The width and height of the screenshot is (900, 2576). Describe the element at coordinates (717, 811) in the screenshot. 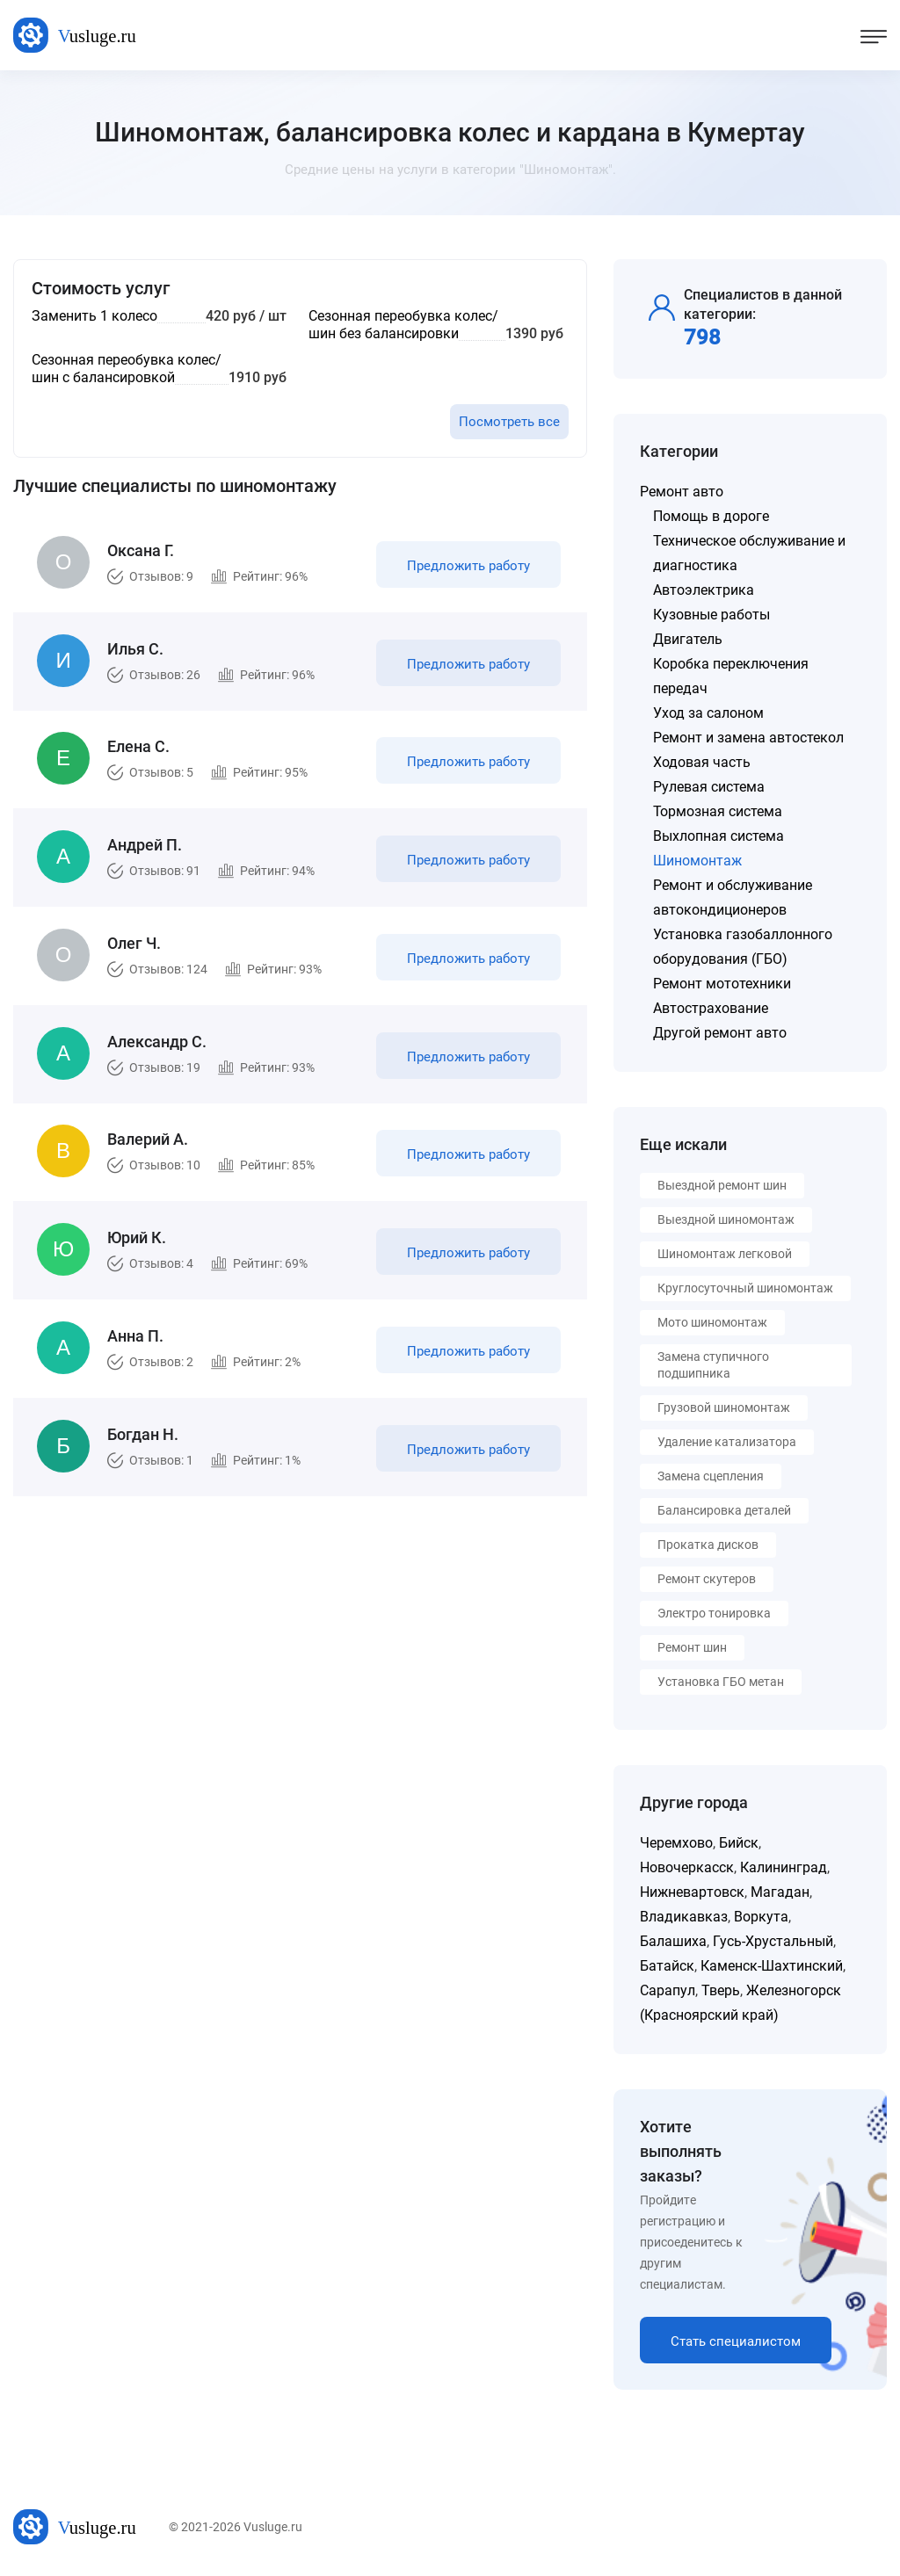

I see `Тормозная система` at that location.